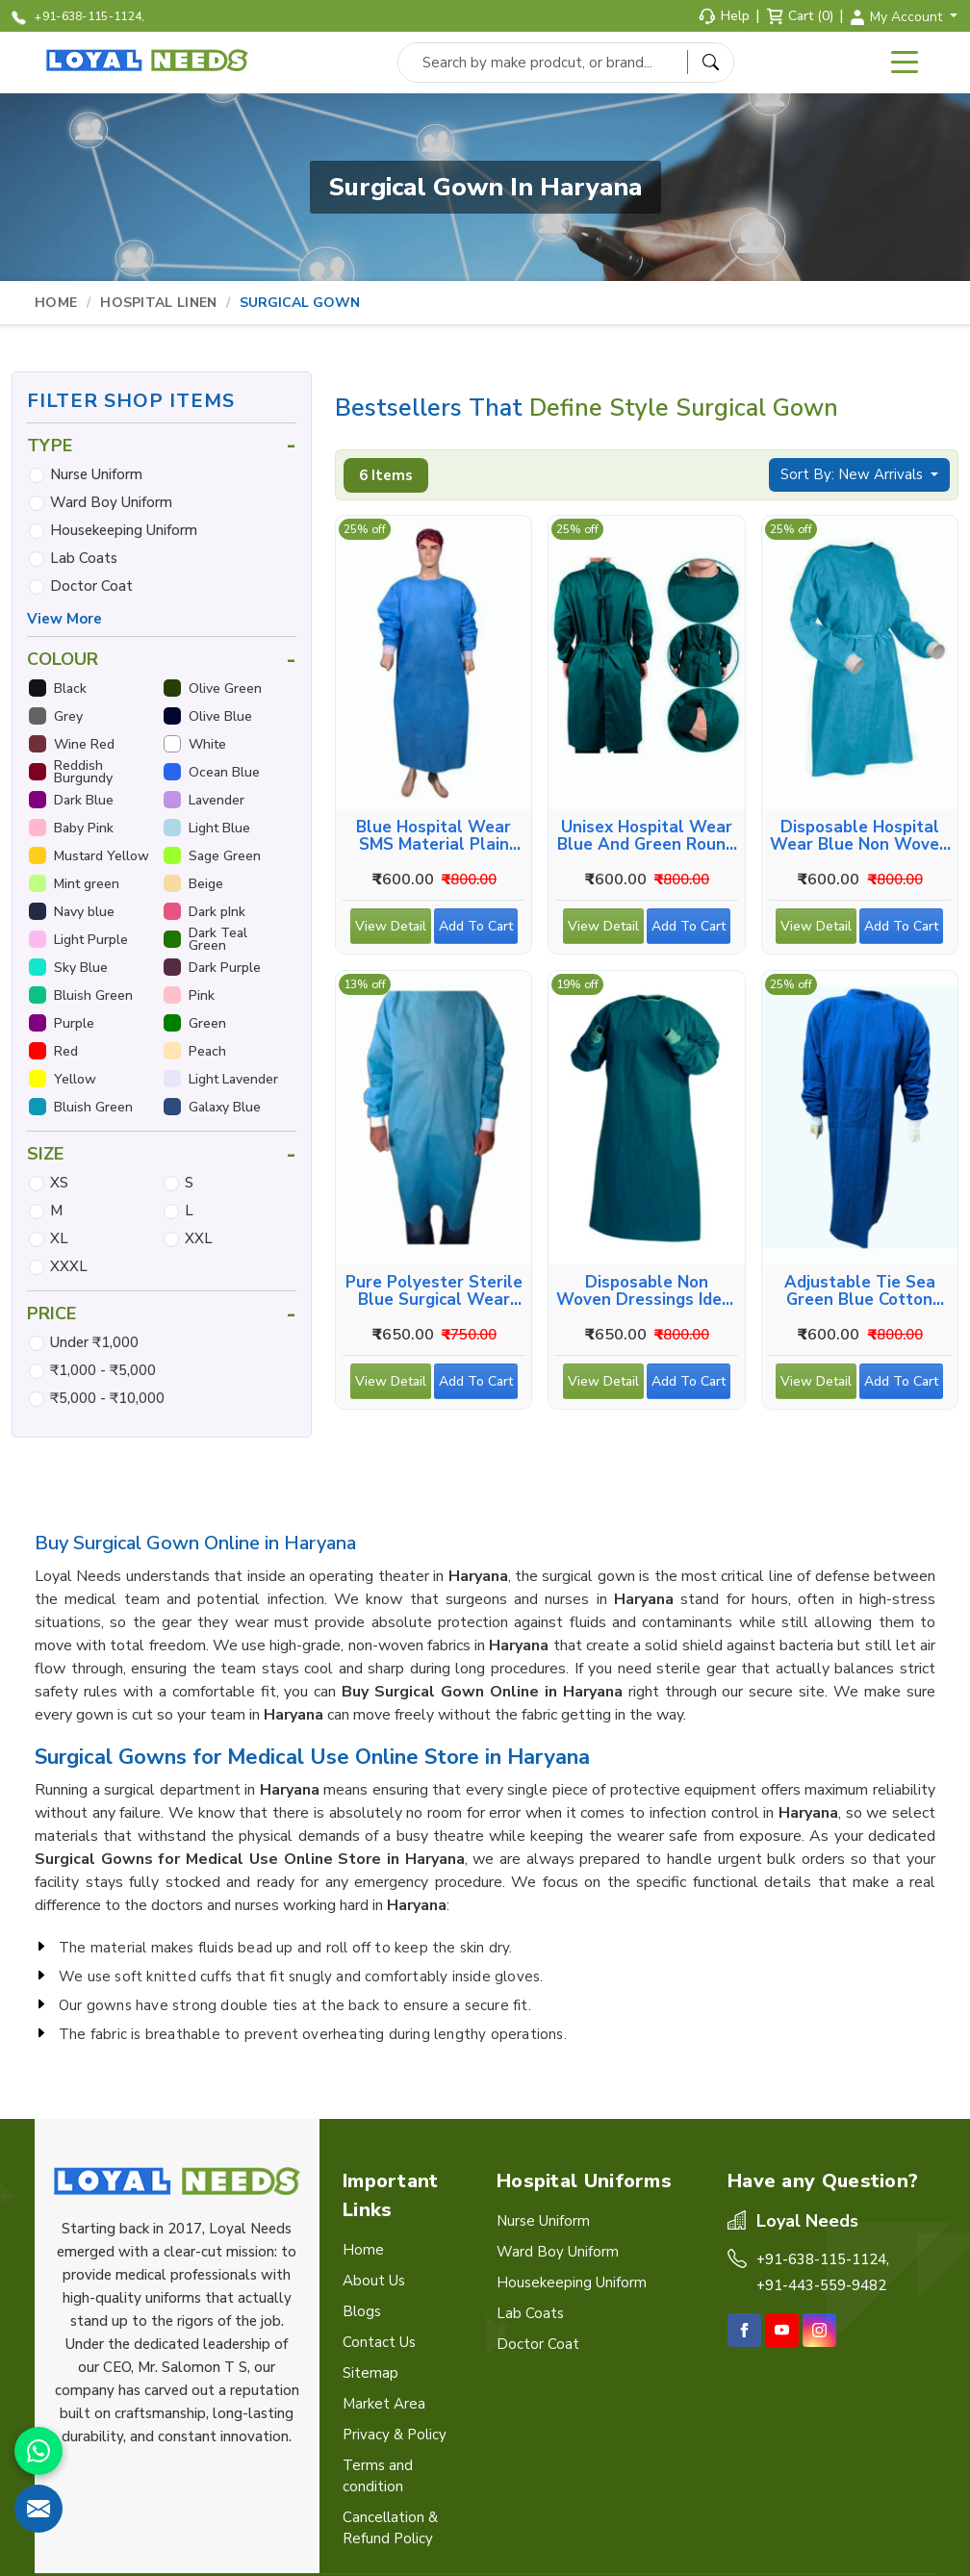  Describe the element at coordinates (94, 1342) in the screenshot. I see `Under ₹1,000` at that location.